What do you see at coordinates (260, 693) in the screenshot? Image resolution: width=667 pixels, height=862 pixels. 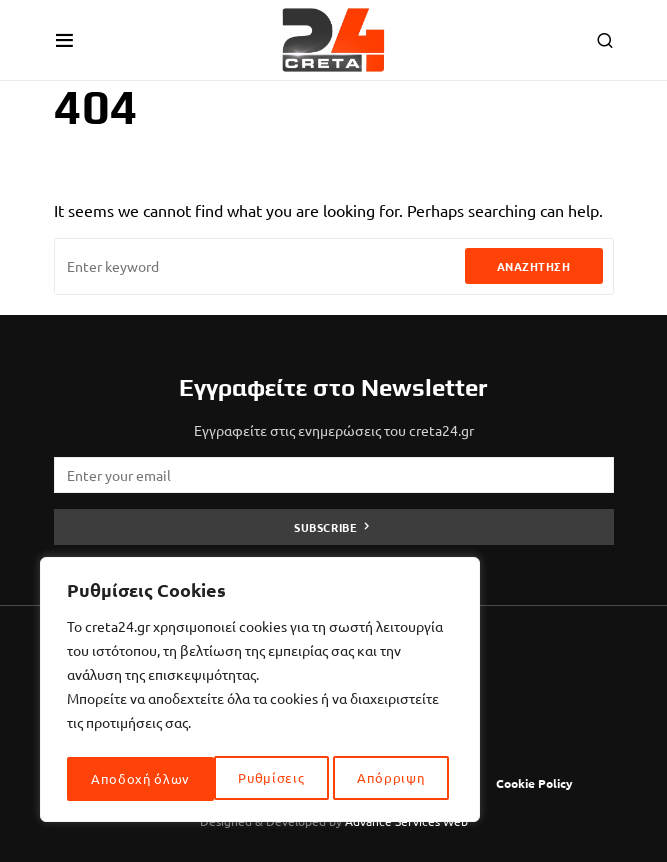 I see `[region]` at bounding box center [260, 693].